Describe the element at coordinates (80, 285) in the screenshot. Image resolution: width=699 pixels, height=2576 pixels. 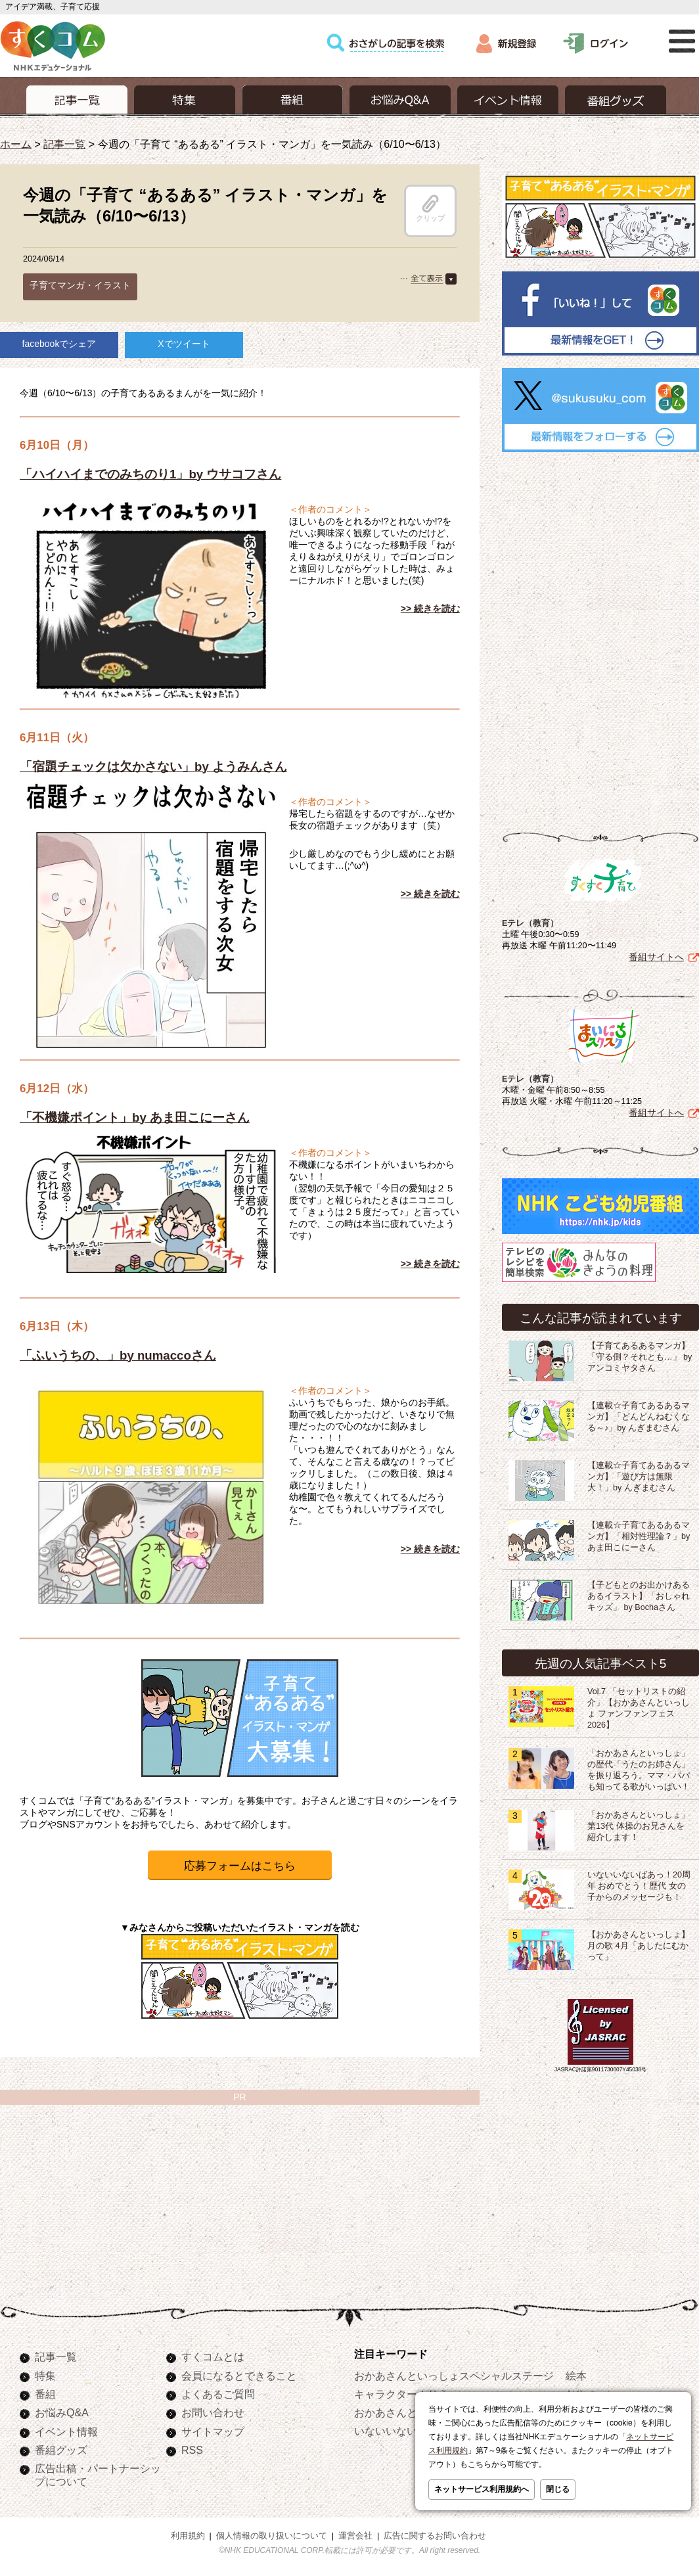
I see `子育てマンガ・イラスト` at that location.